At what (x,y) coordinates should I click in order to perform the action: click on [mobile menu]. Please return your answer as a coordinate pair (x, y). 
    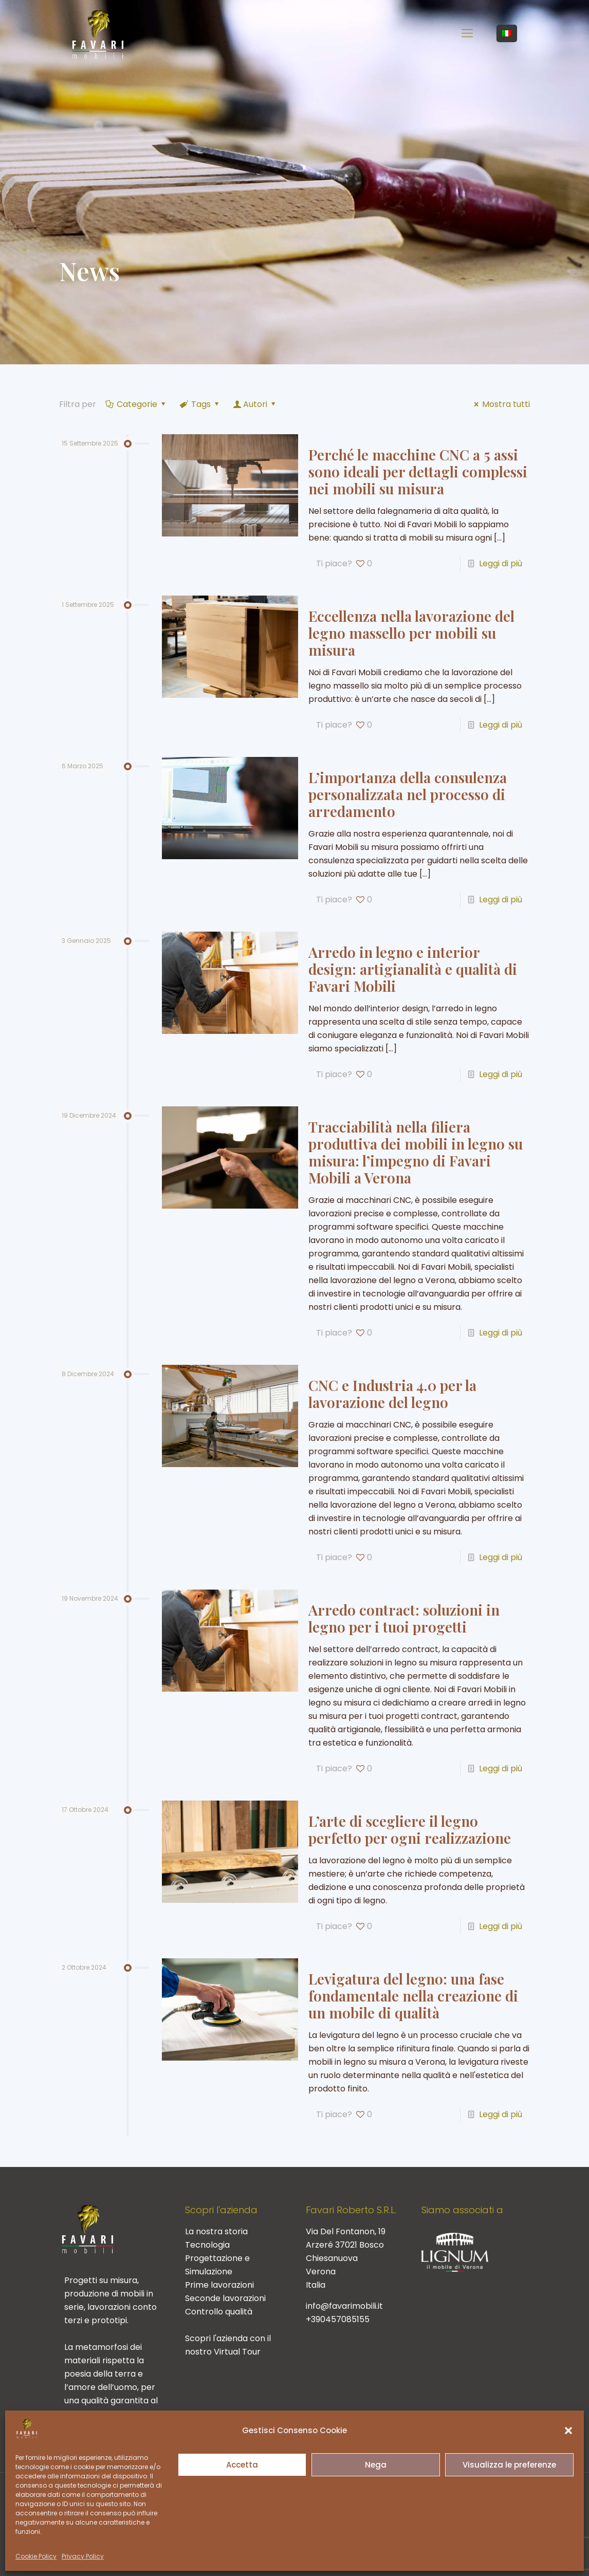
    Looking at the image, I should click on (467, 33).